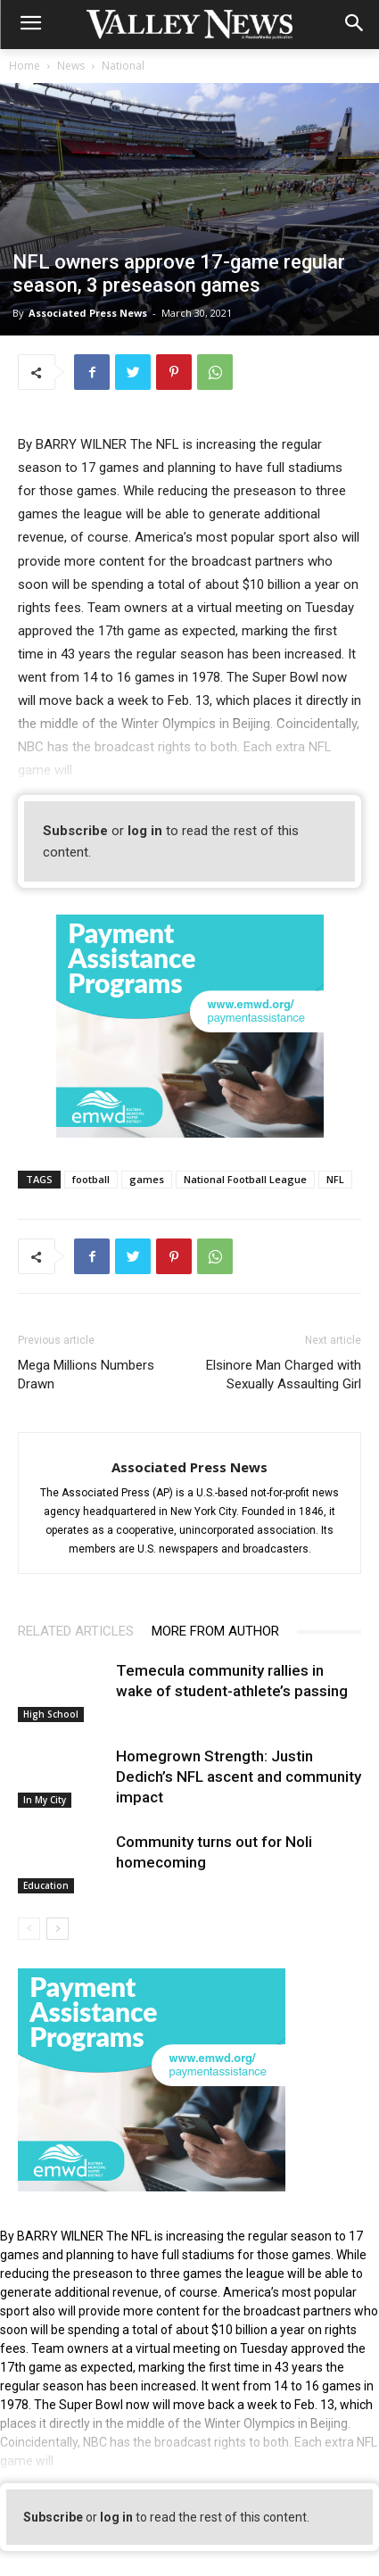 This screenshot has width=379, height=2576. What do you see at coordinates (245, 1179) in the screenshot?
I see `National Football League` at bounding box center [245, 1179].